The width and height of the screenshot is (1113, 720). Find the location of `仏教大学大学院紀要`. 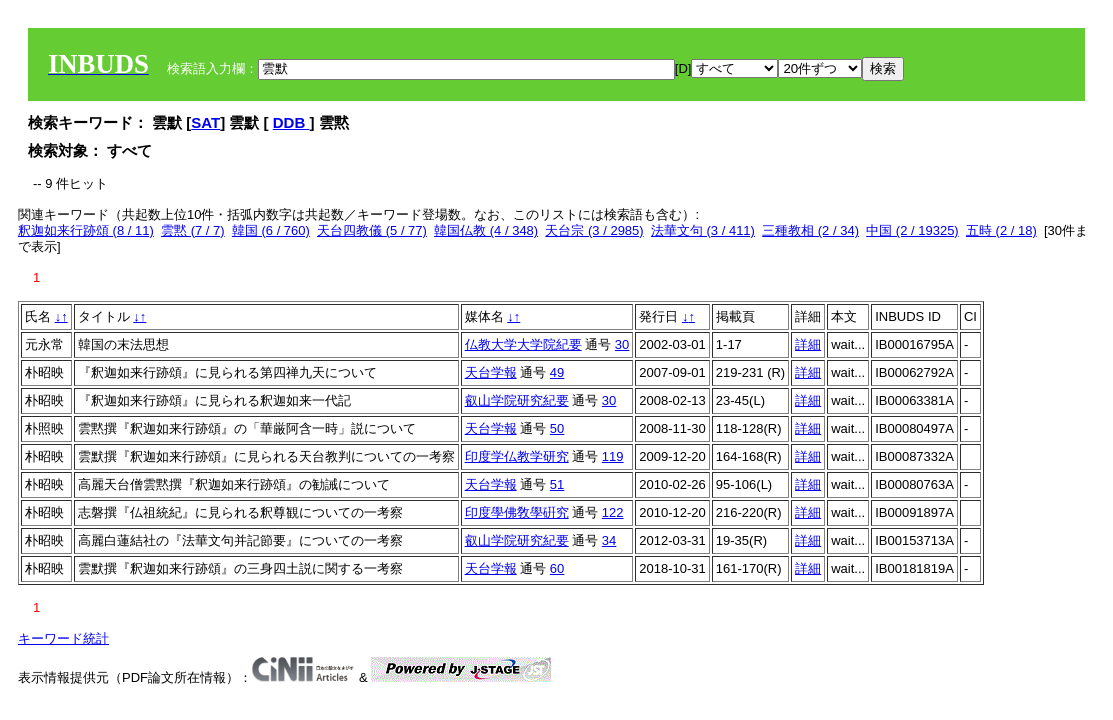

仏教大学大学院紀要 is located at coordinates (523, 344).